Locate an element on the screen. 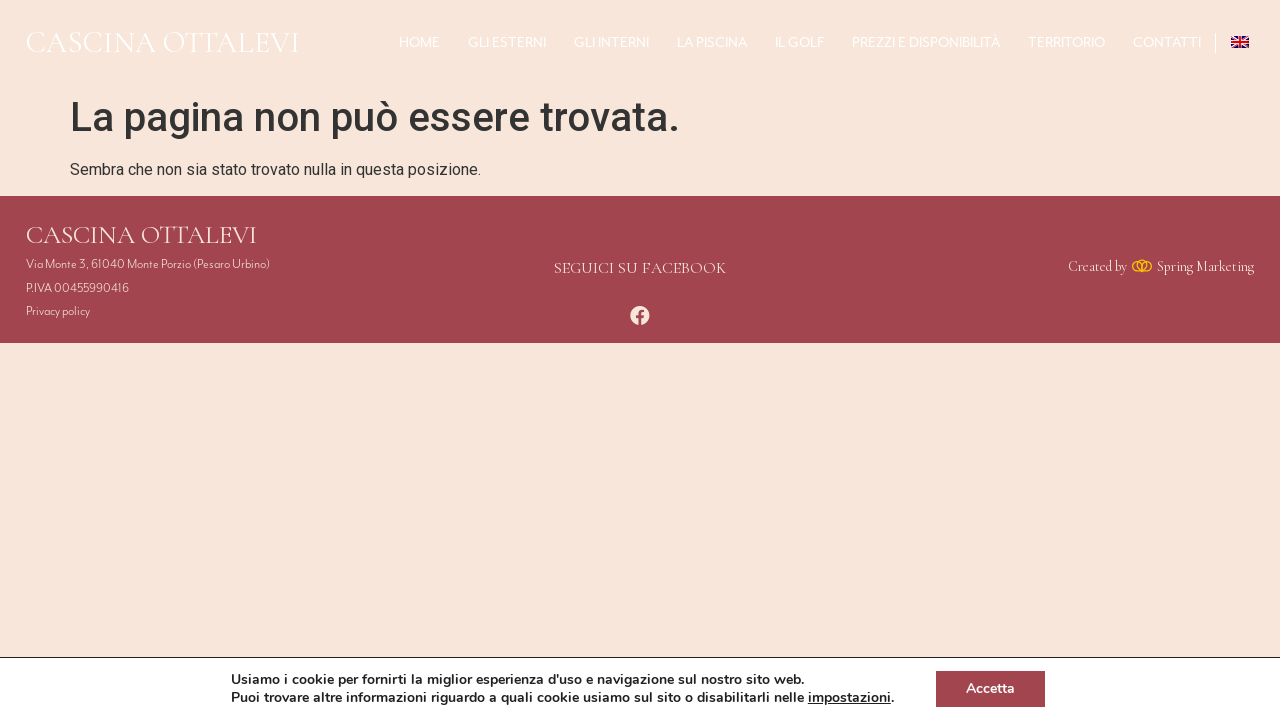 Image resolution: width=1280 pixels, height=720 pixels. Gli interni is located at coordinates (611, 43).